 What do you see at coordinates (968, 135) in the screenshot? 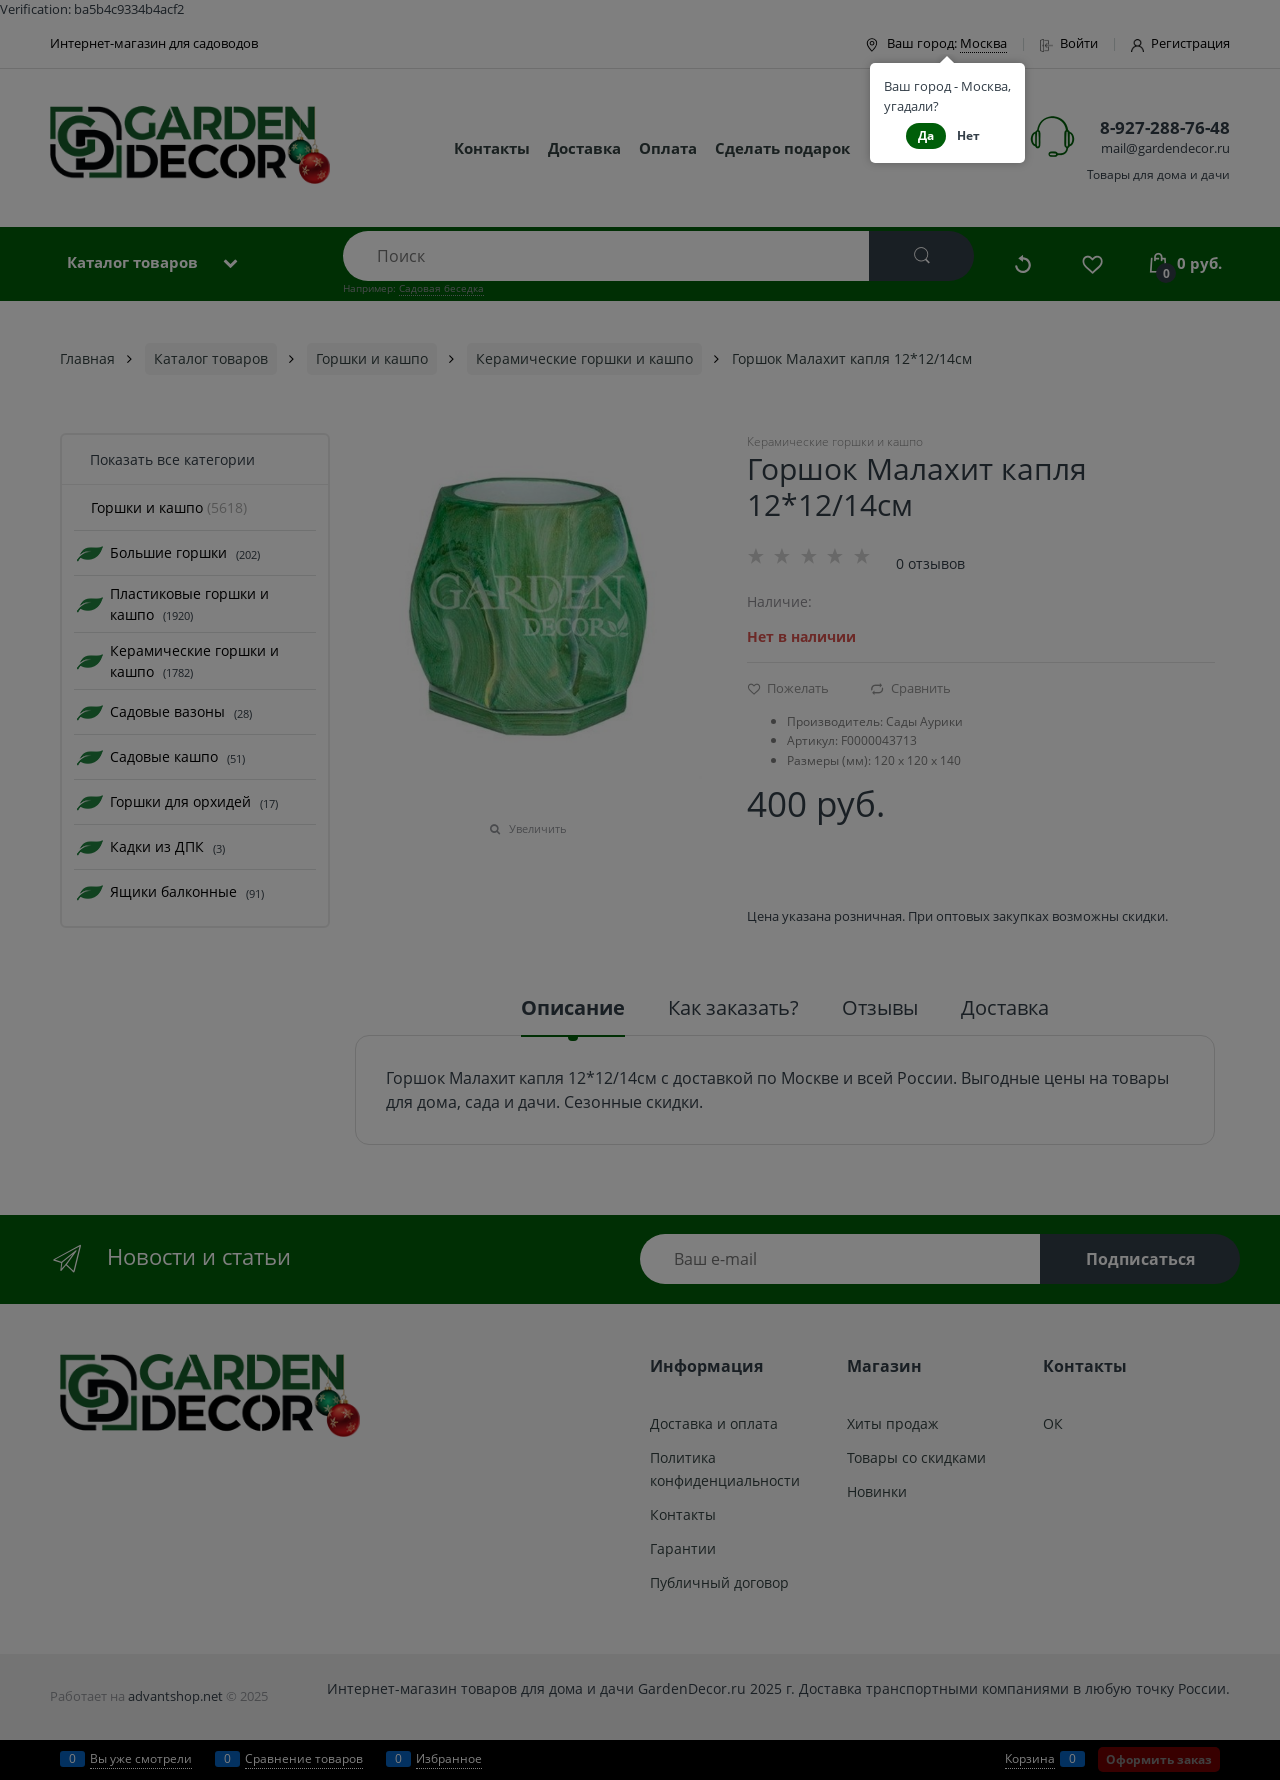
I see `Нет` at bounding box center [968, 135].